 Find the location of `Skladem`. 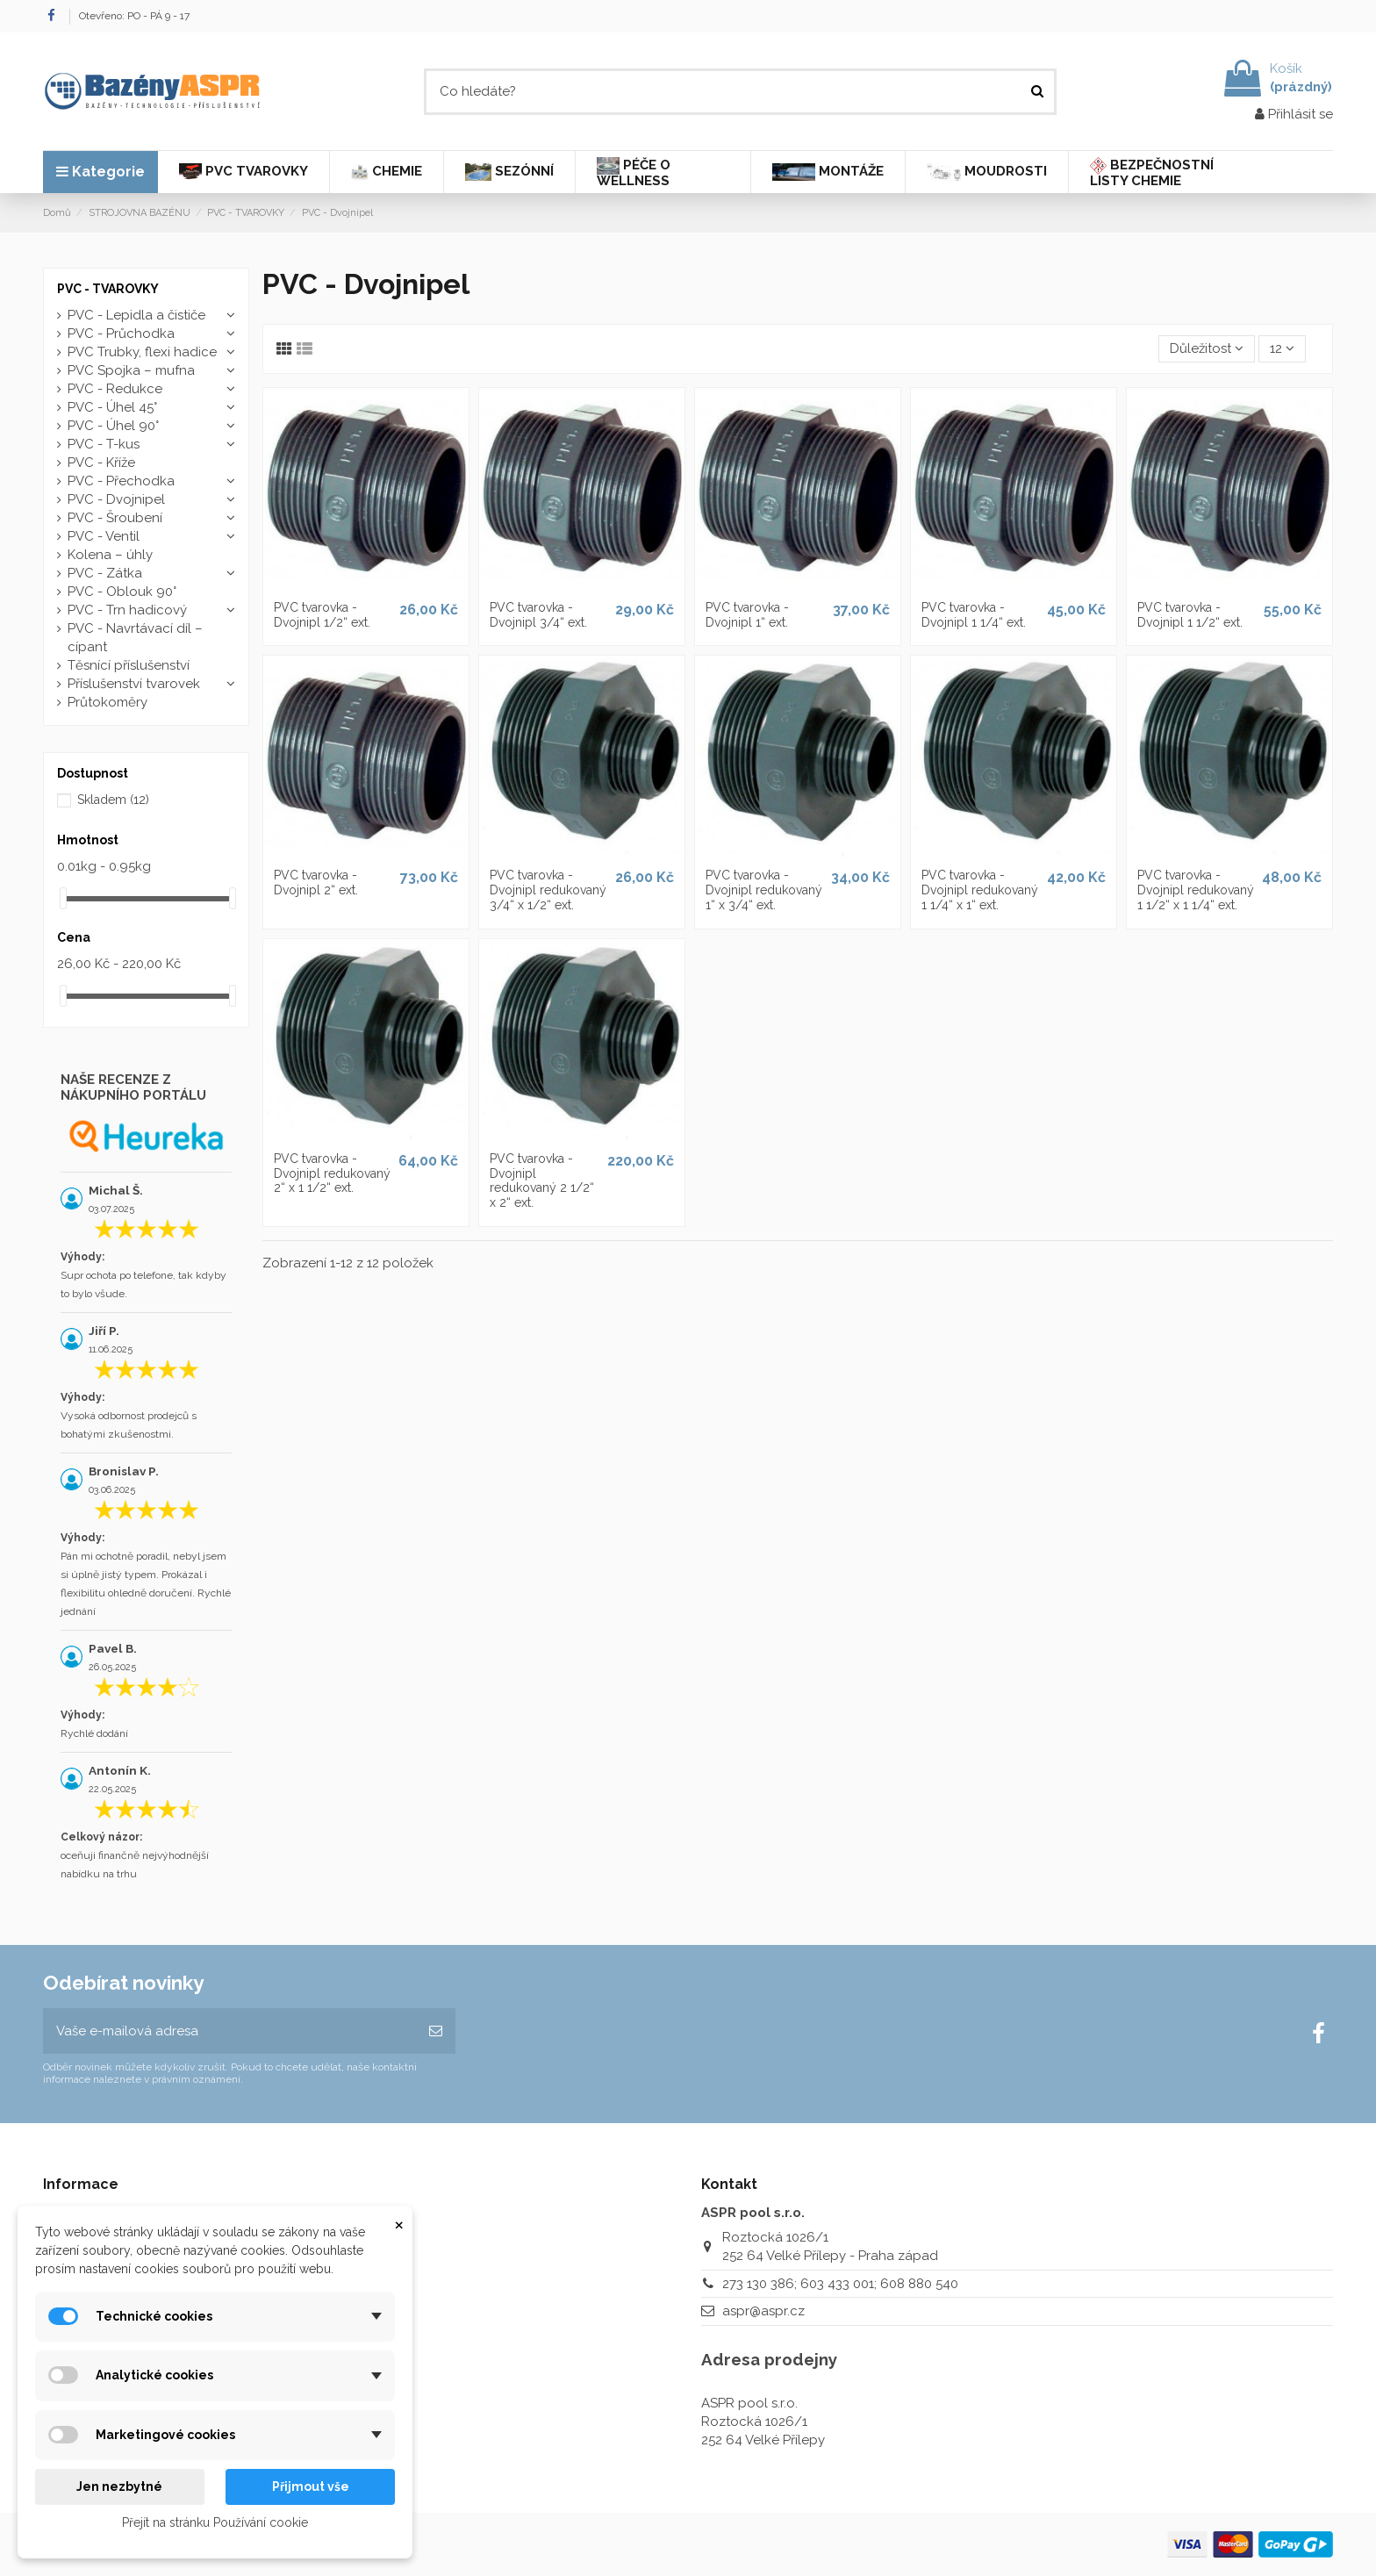

Skladem is located at coordinates (113, 800).